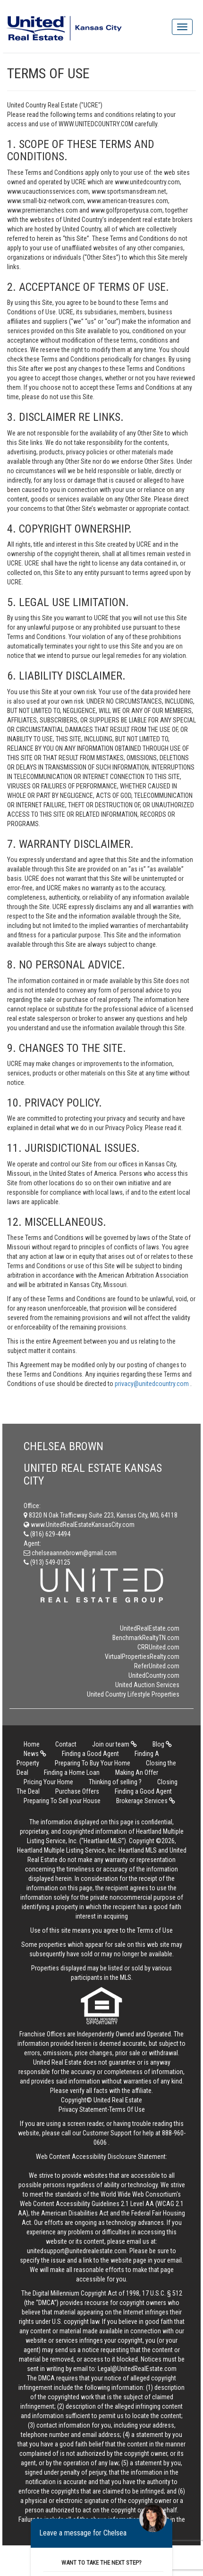  What do you see at coordinates (142, 1656) in the screenshot?
I see `VirtualPropertiesRealty.com` at bounding box center [142, 1656].